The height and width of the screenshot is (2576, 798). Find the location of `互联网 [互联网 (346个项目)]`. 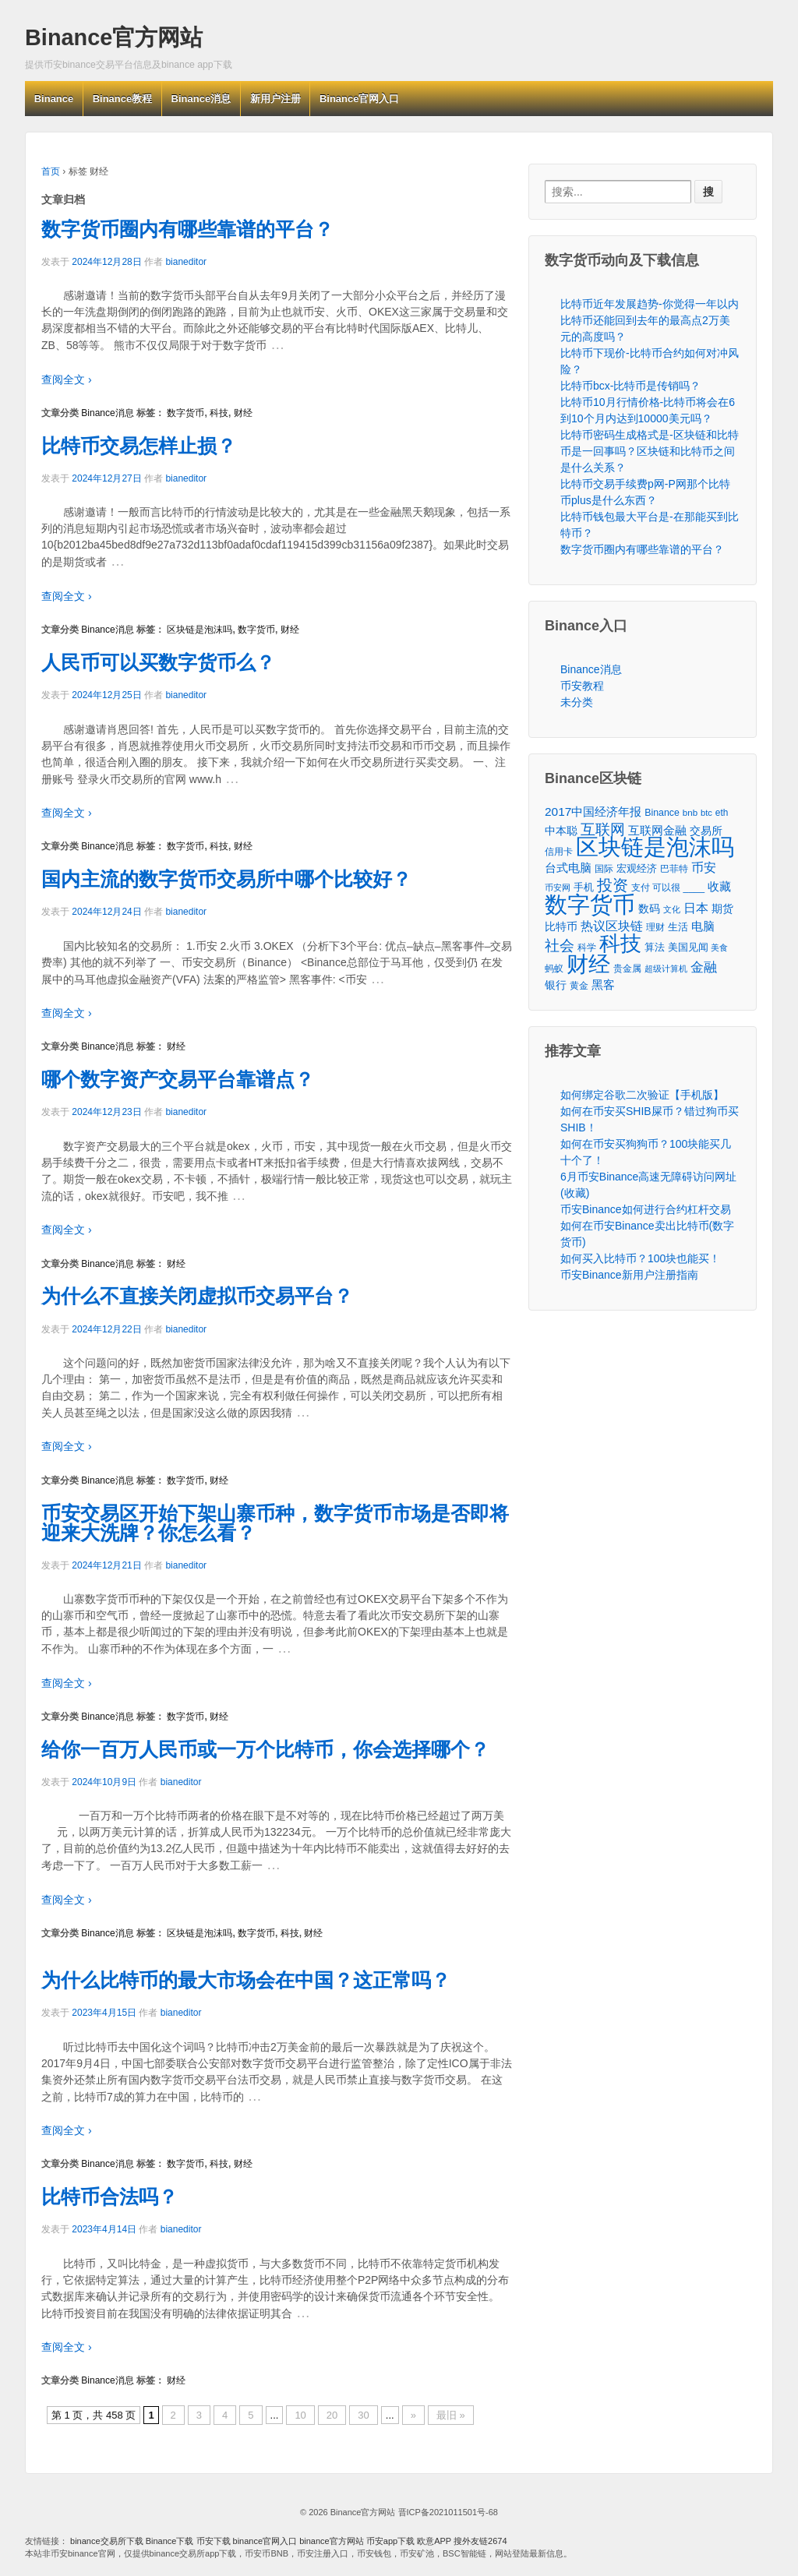

互联网 [互联网 (346个项目)] is located at coordinates (603, 829).